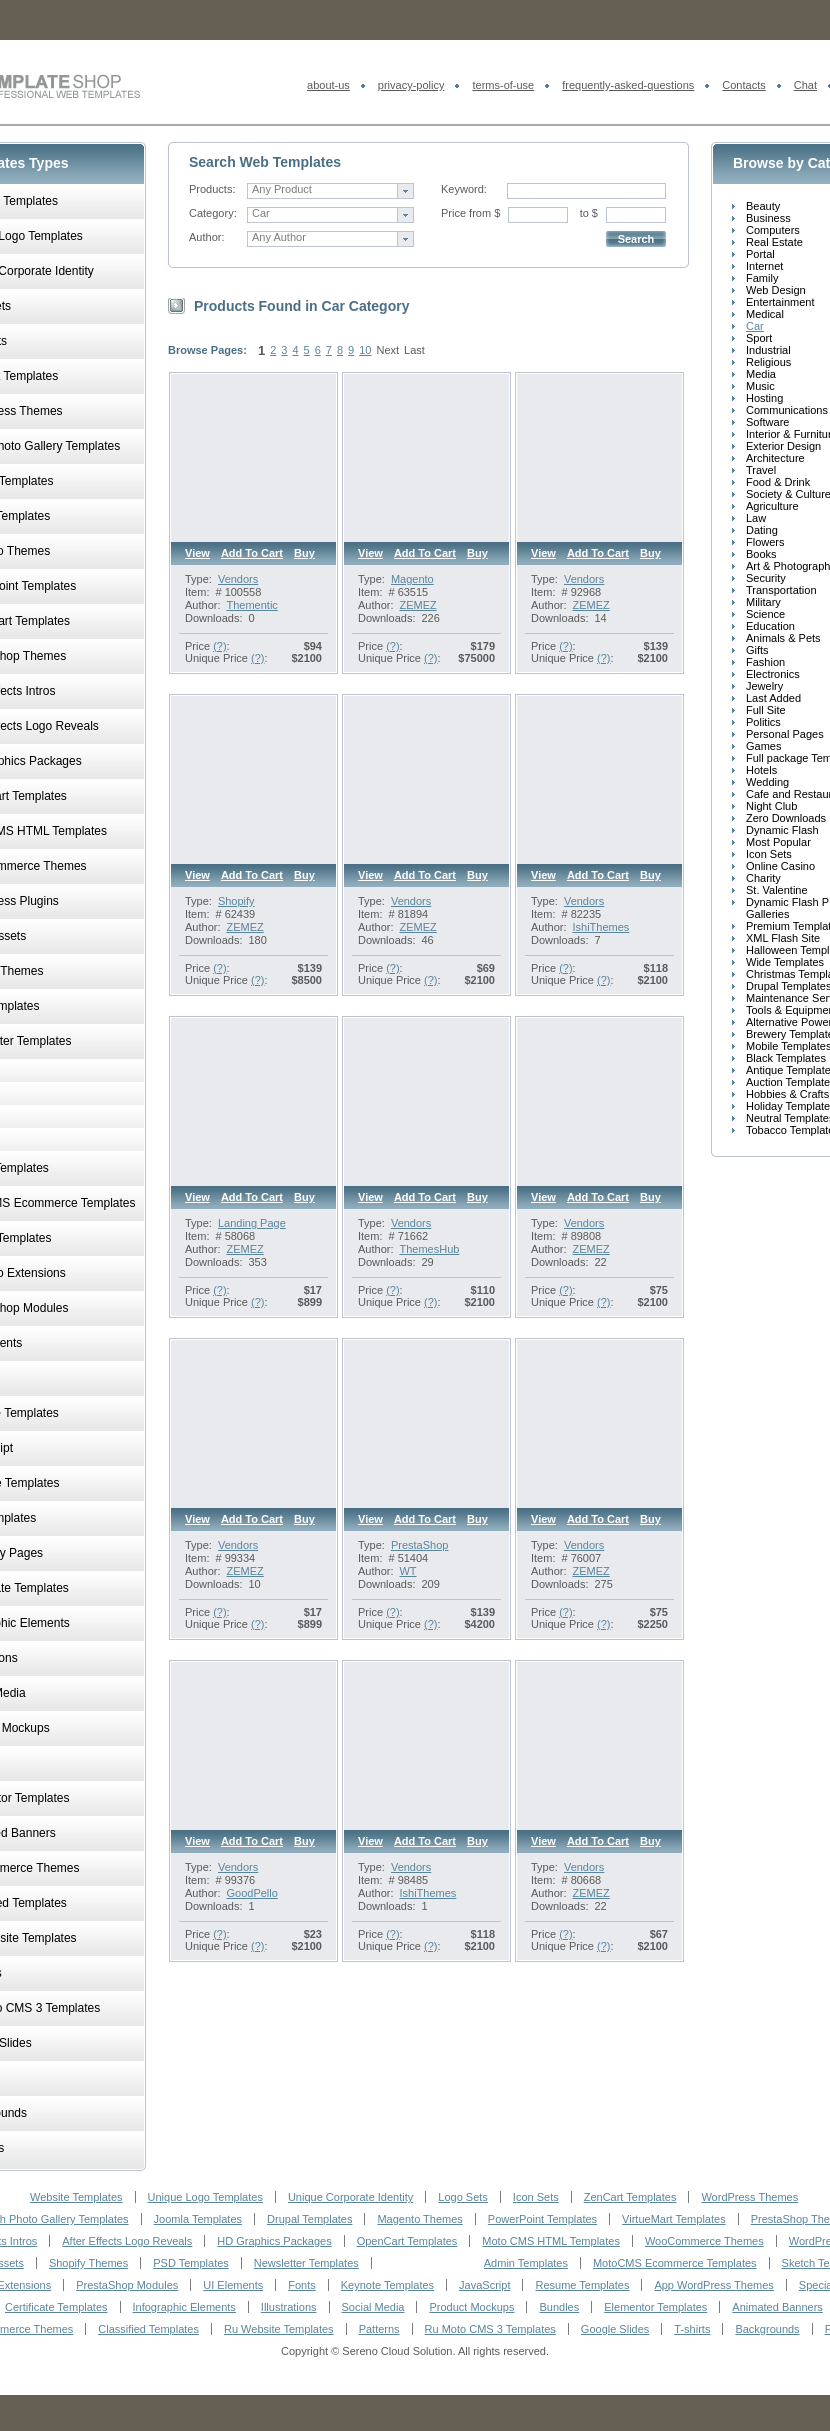  What do you see at coordinates (407, 1571) in the screenshot?
I see `WT` at bounding box center [407, 1571].